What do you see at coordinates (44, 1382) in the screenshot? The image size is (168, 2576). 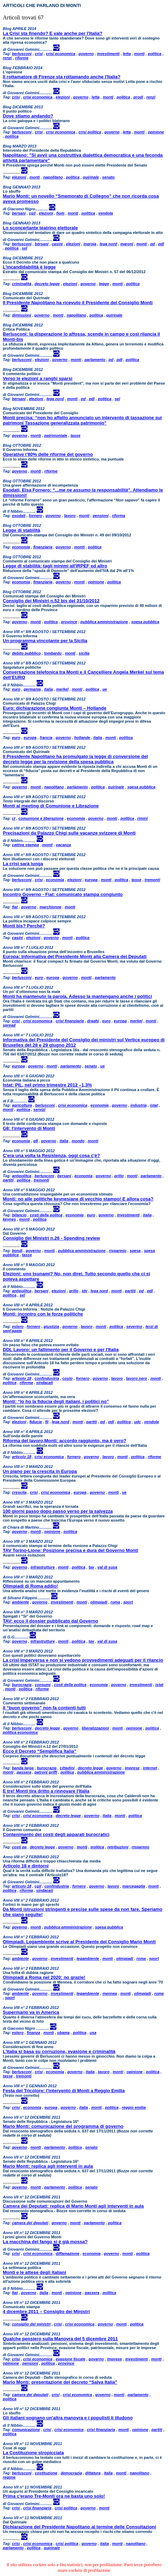 I see `sindacati` at bounding box center [44, 1382].